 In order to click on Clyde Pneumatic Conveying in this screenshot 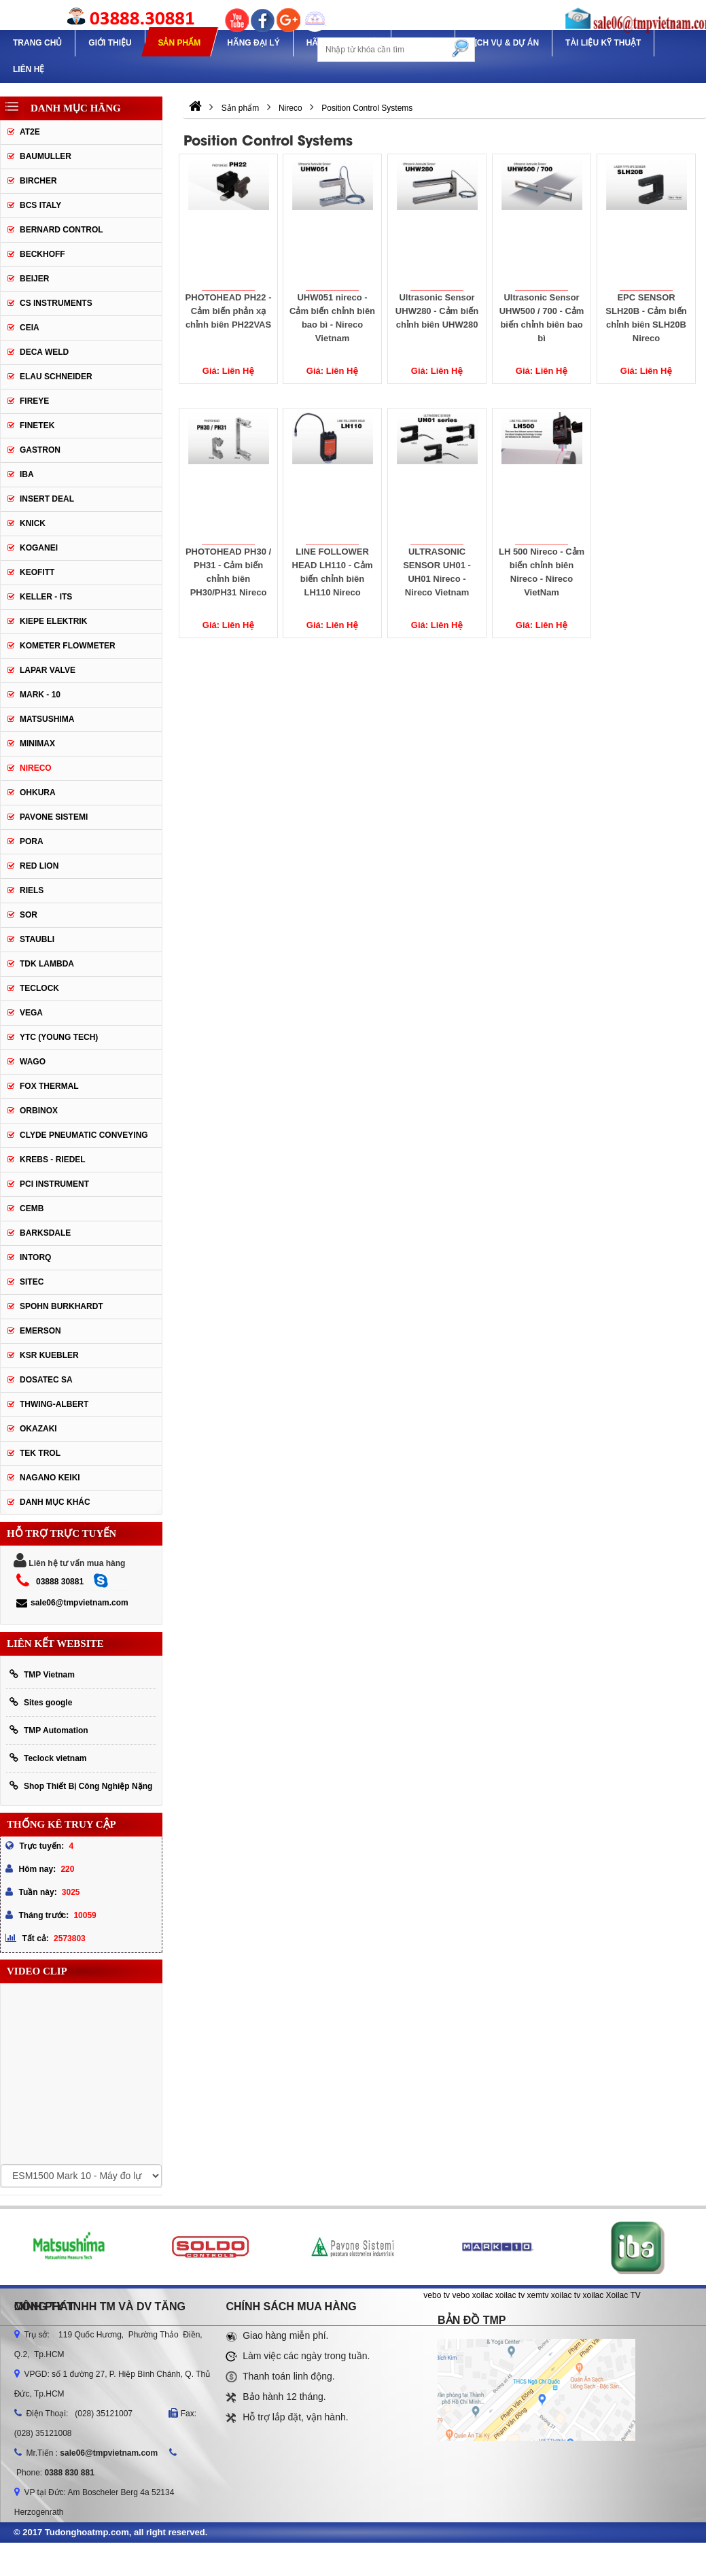, I will do `click(84, 1135)`.